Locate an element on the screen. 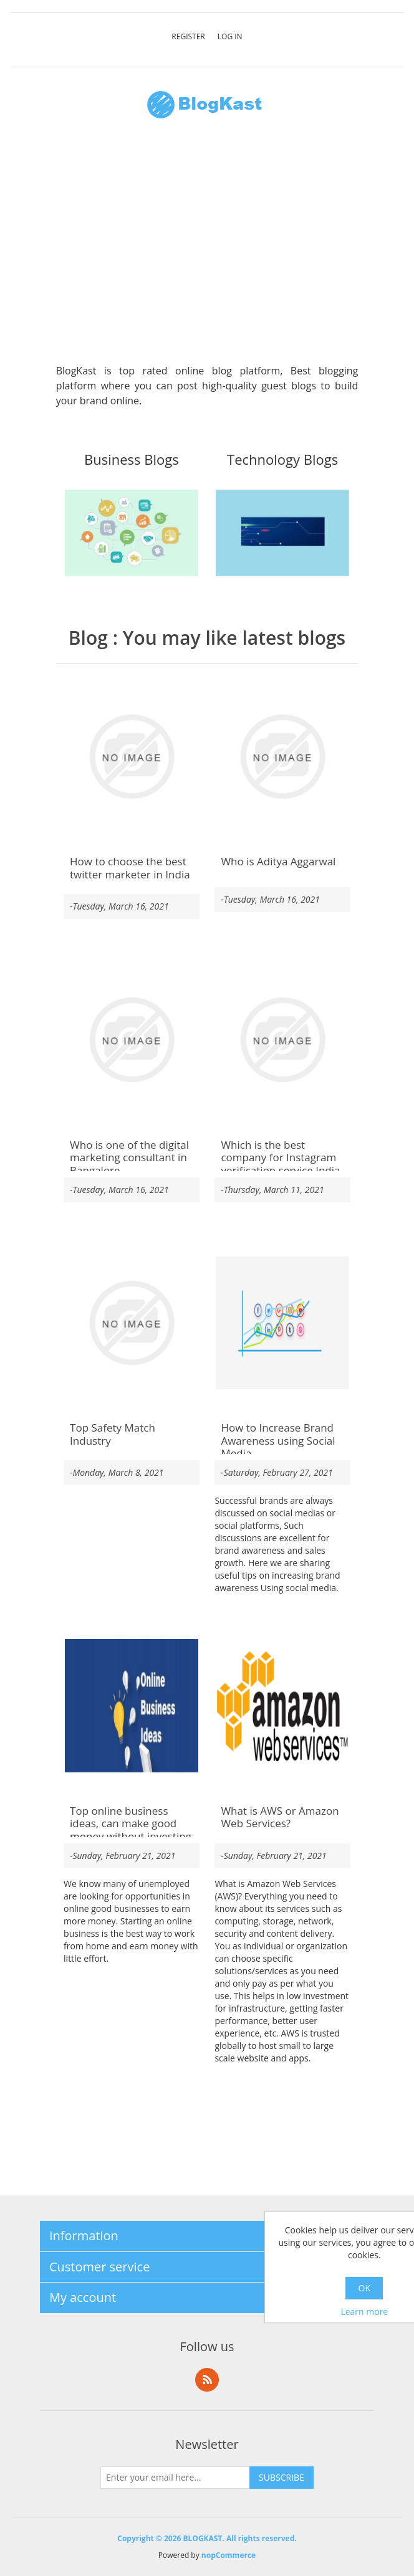 Image resolution: width=414 pixels, height=2576 pixels. Register is located at coordinates (188, 36).